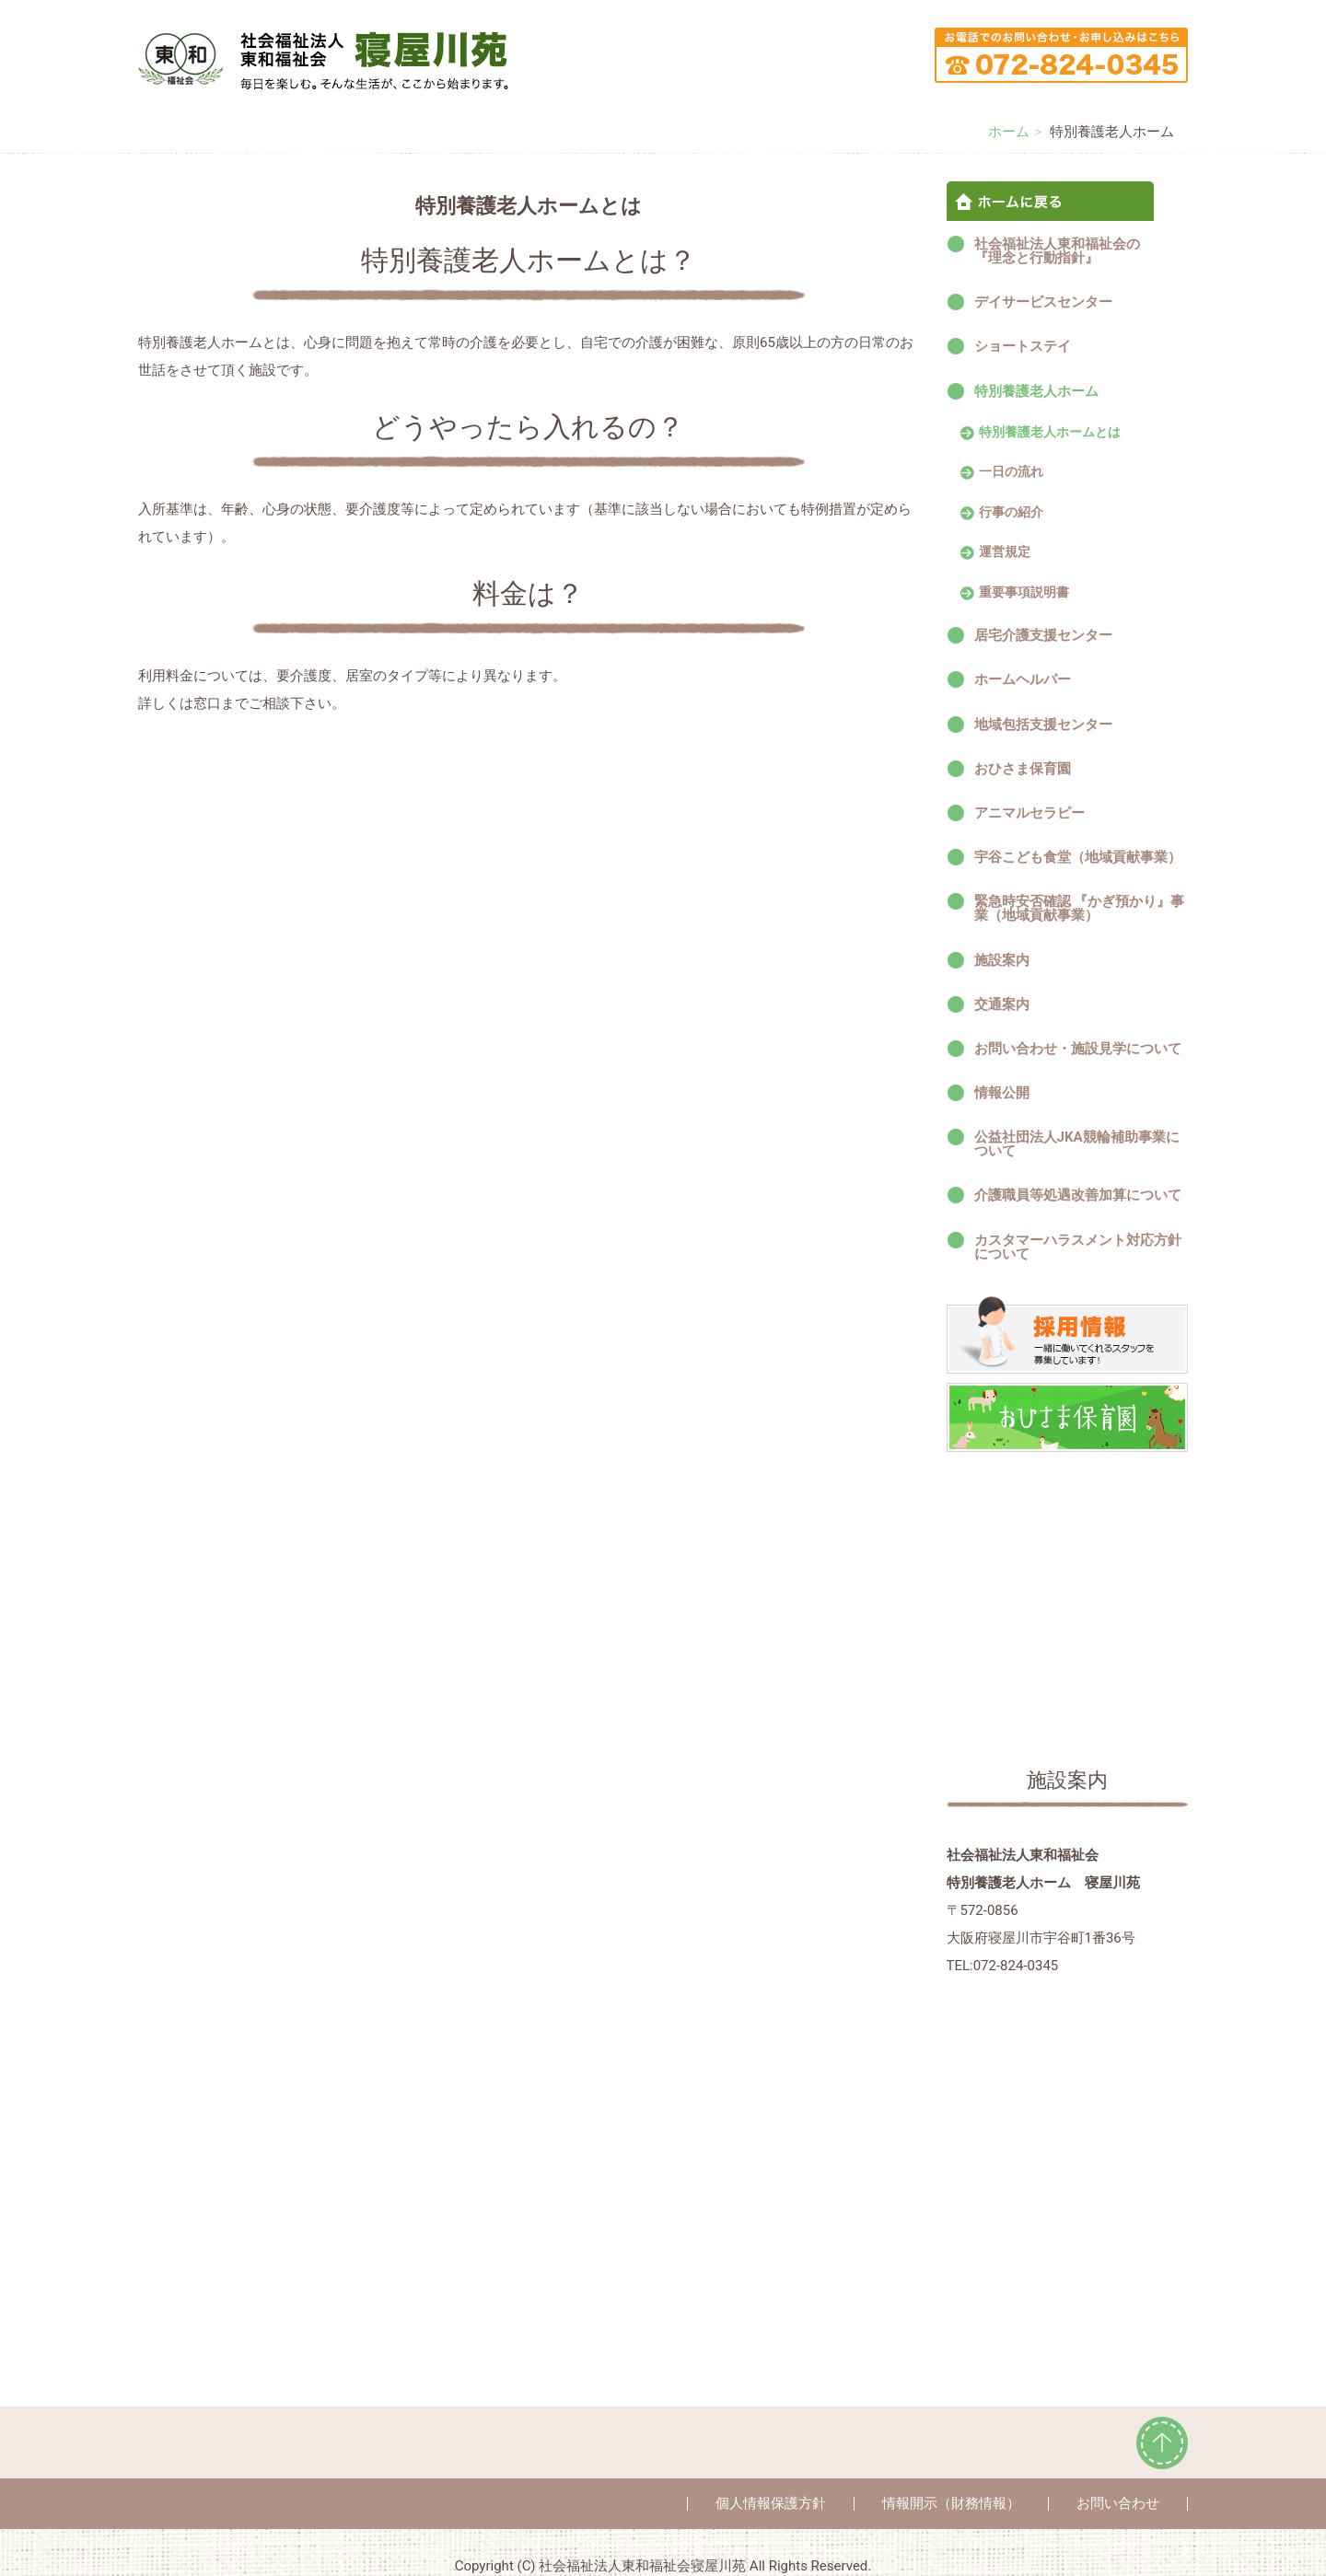  What do you see at coordinates (1077, 857) in the screenshot?
I see `宇谷こども食堂（地域貢献事業）` at bounding box center [1077, 857].